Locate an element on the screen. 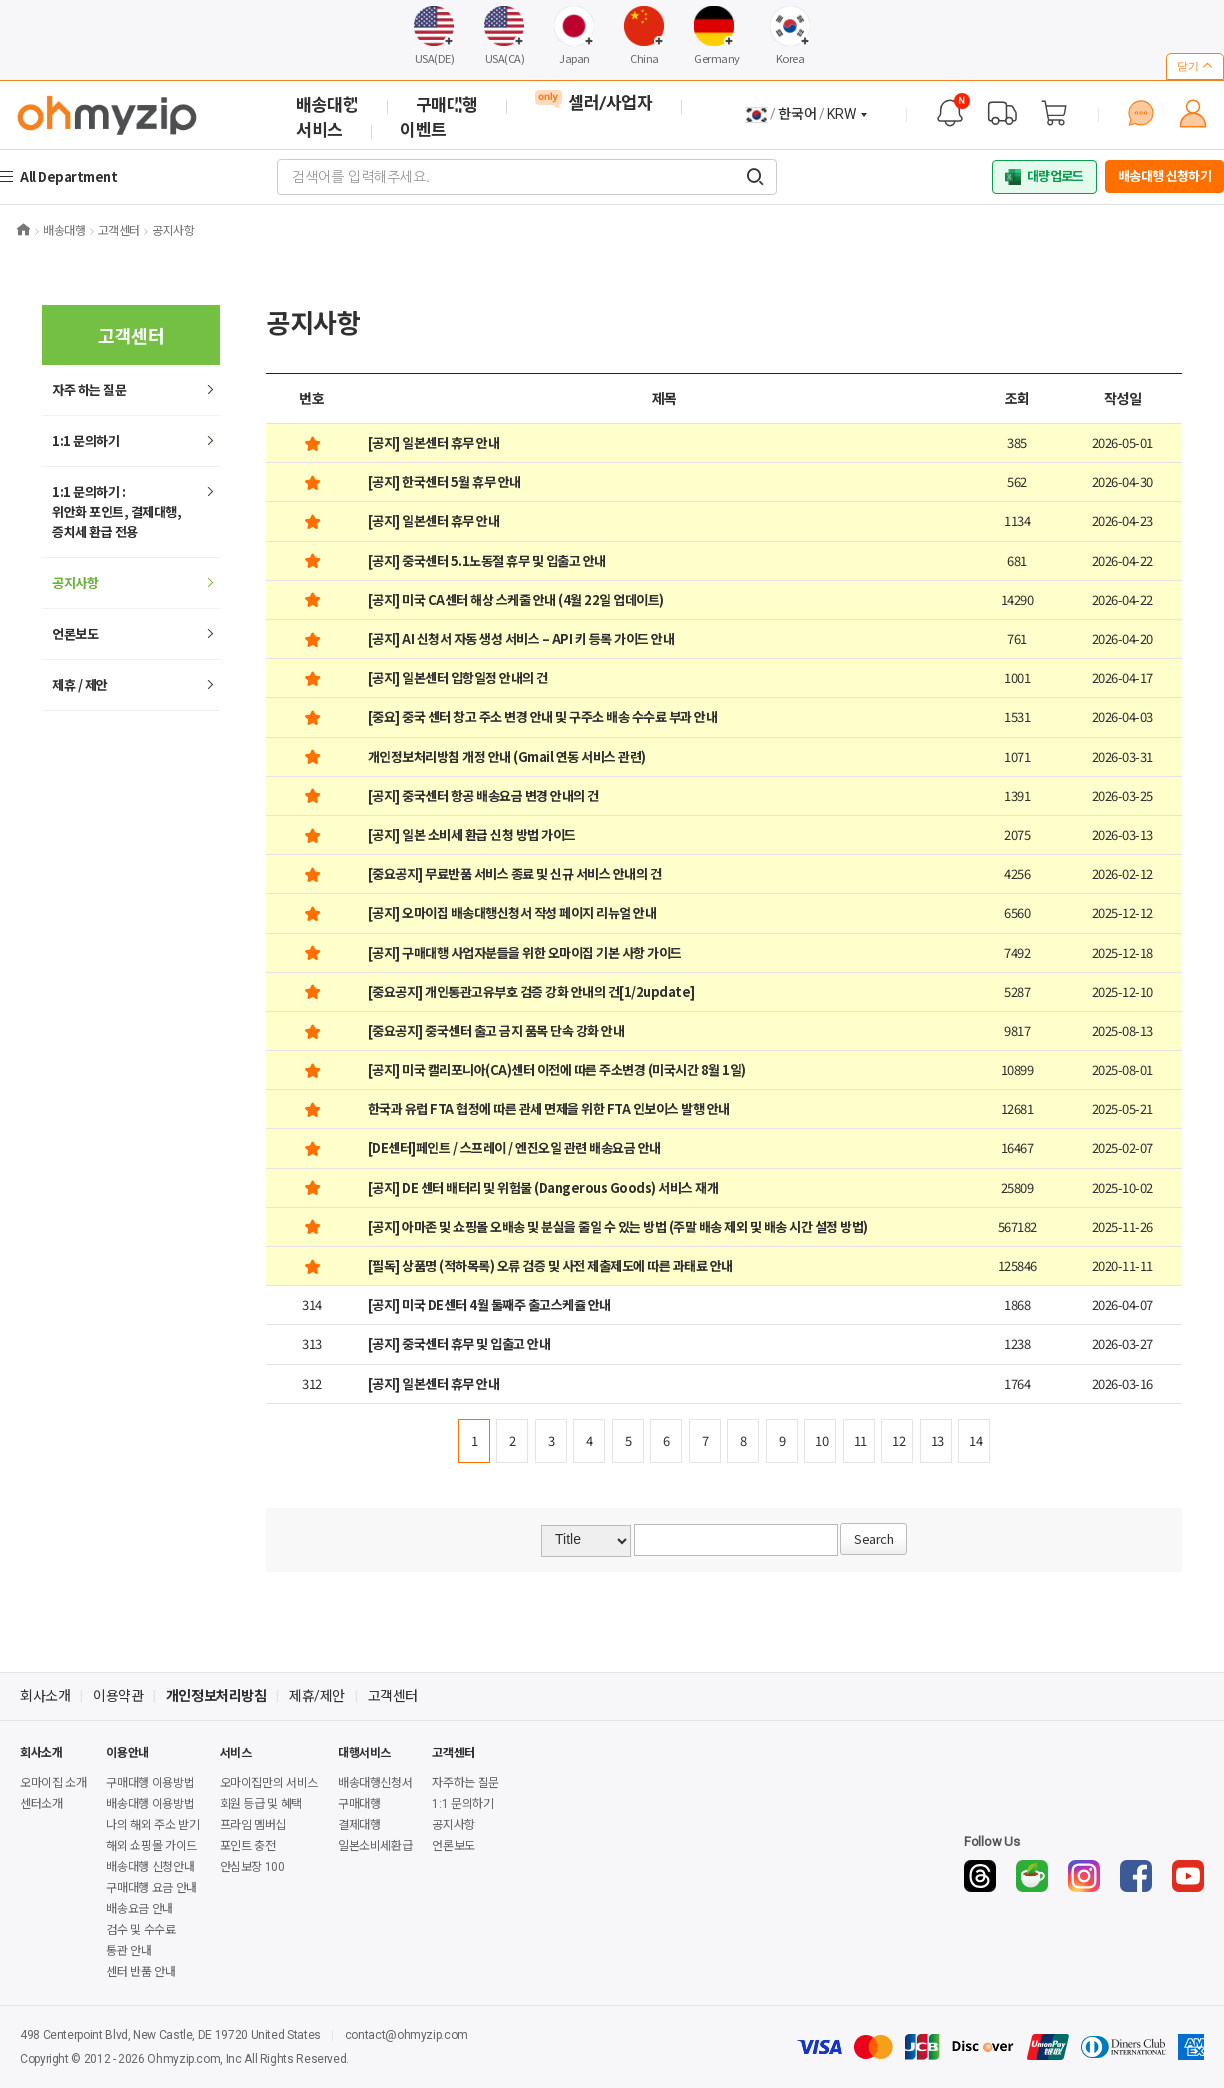 This screenshot has width=1224, height=2088. 회원 등급 및 혜택 is located at coordinates (261, 1804).